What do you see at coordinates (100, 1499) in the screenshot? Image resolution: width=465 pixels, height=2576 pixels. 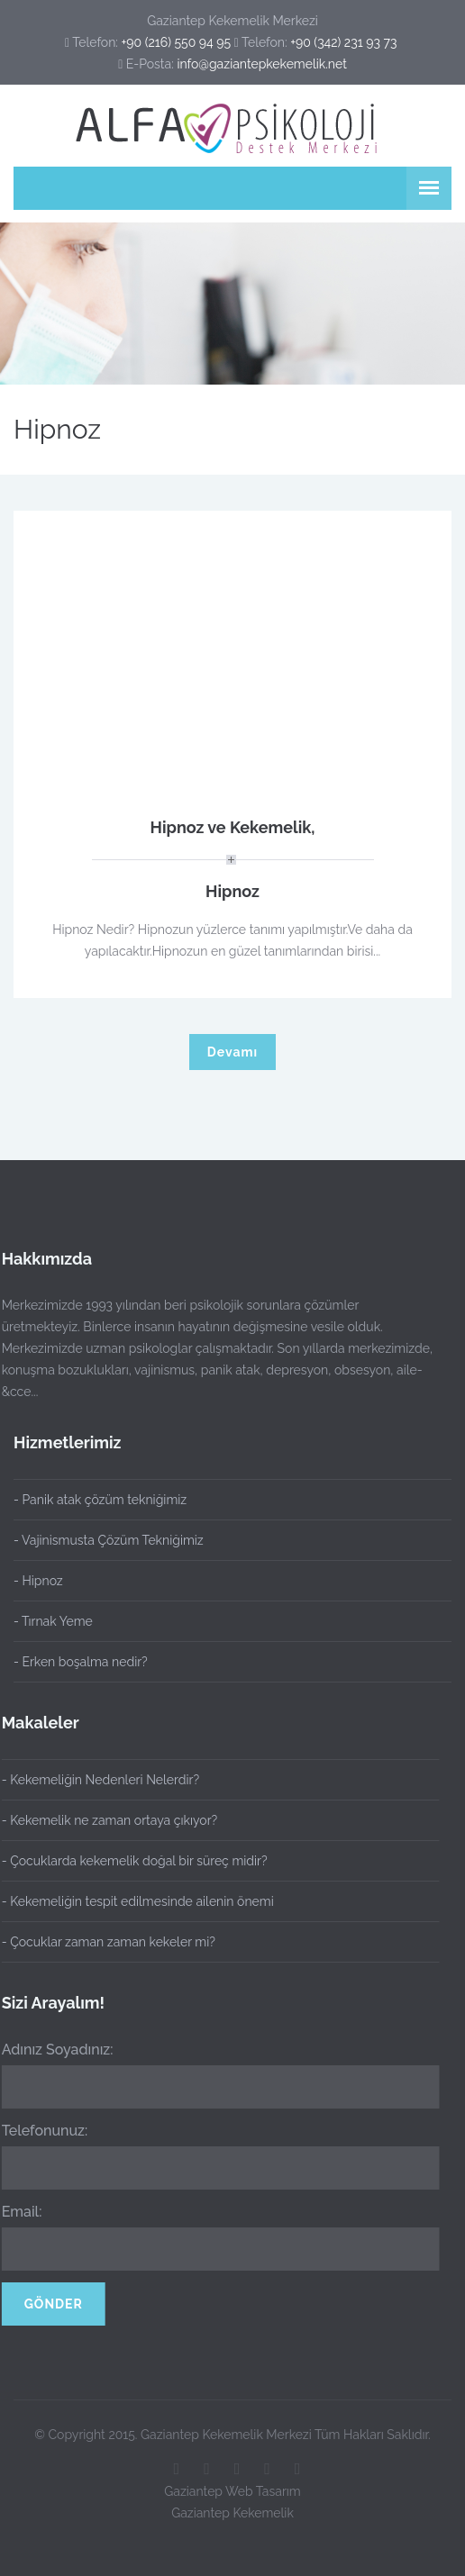 I see `- Panik atak çözüm tekniğimiz` at bounding box center [100, 1499].